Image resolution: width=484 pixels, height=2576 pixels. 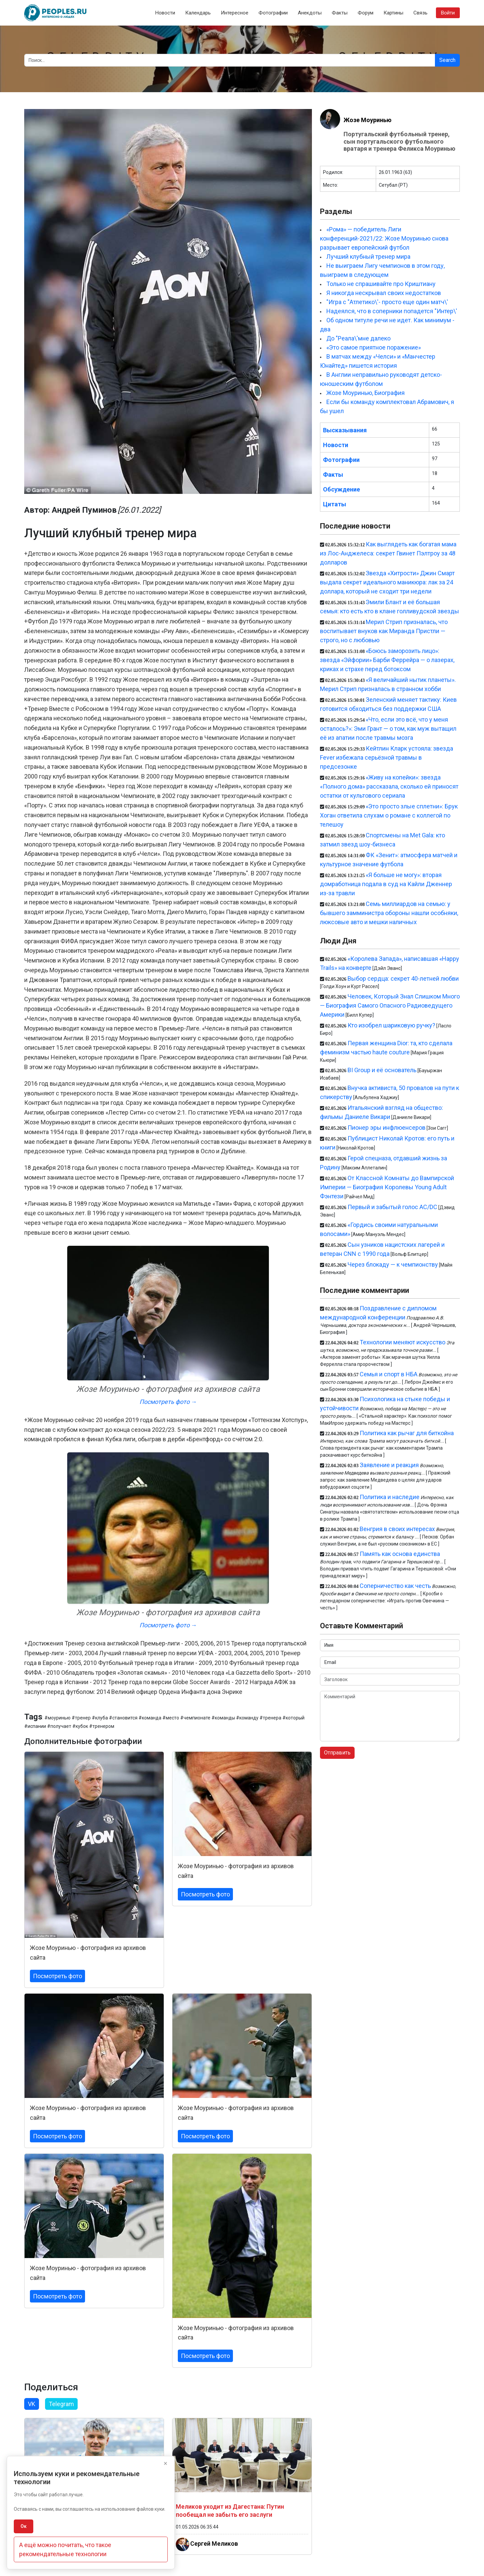 I want to click on Только не спрашивайте про Криштиану, so click(x=381, y=283).